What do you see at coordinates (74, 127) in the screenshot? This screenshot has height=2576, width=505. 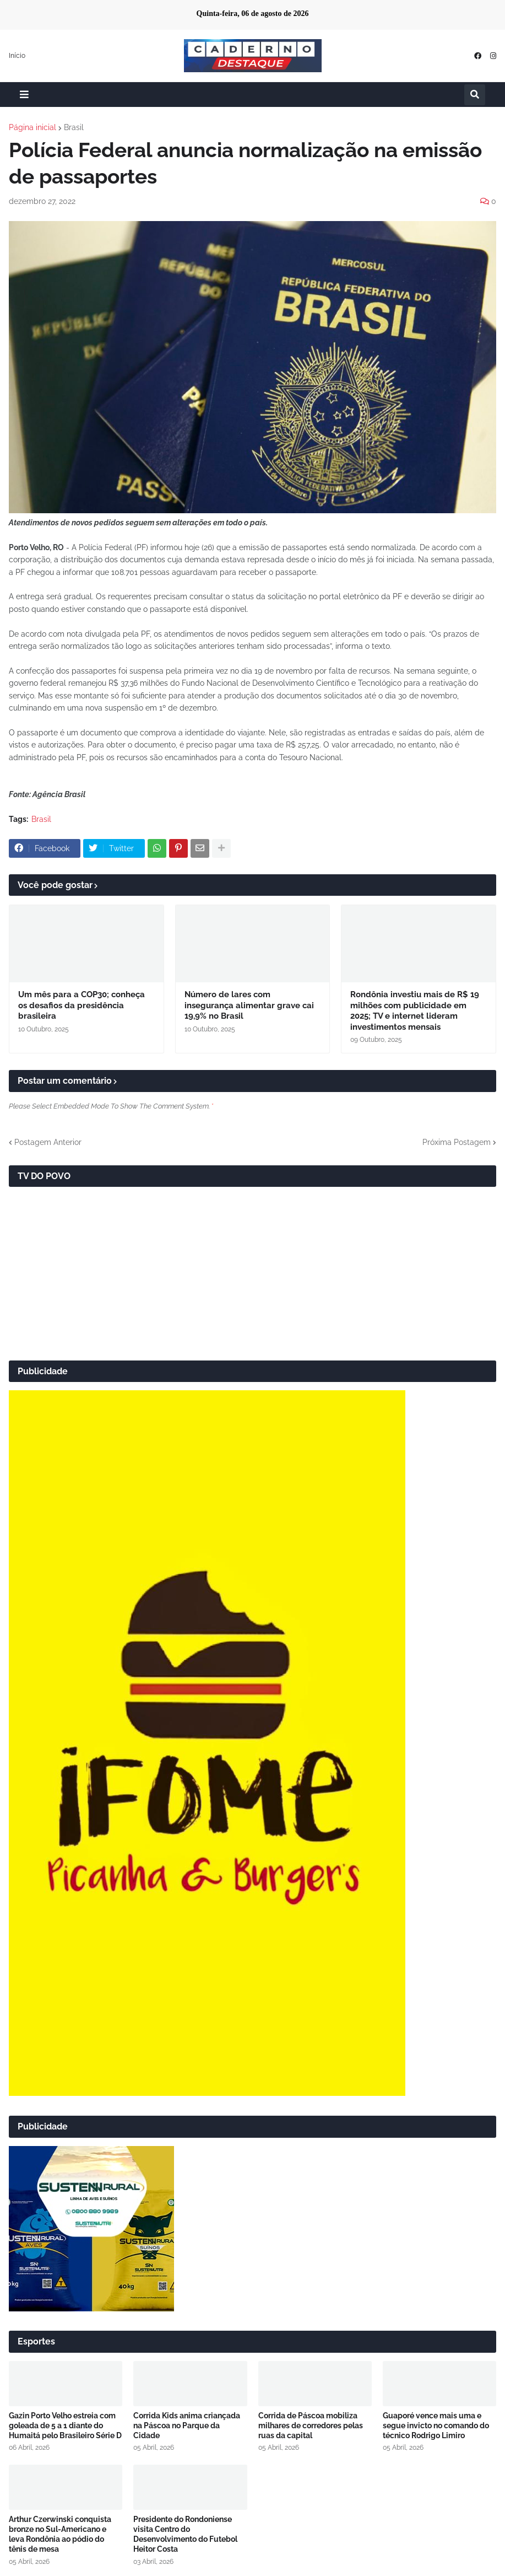 I see `Brasil` at bounding box center [74, 127].